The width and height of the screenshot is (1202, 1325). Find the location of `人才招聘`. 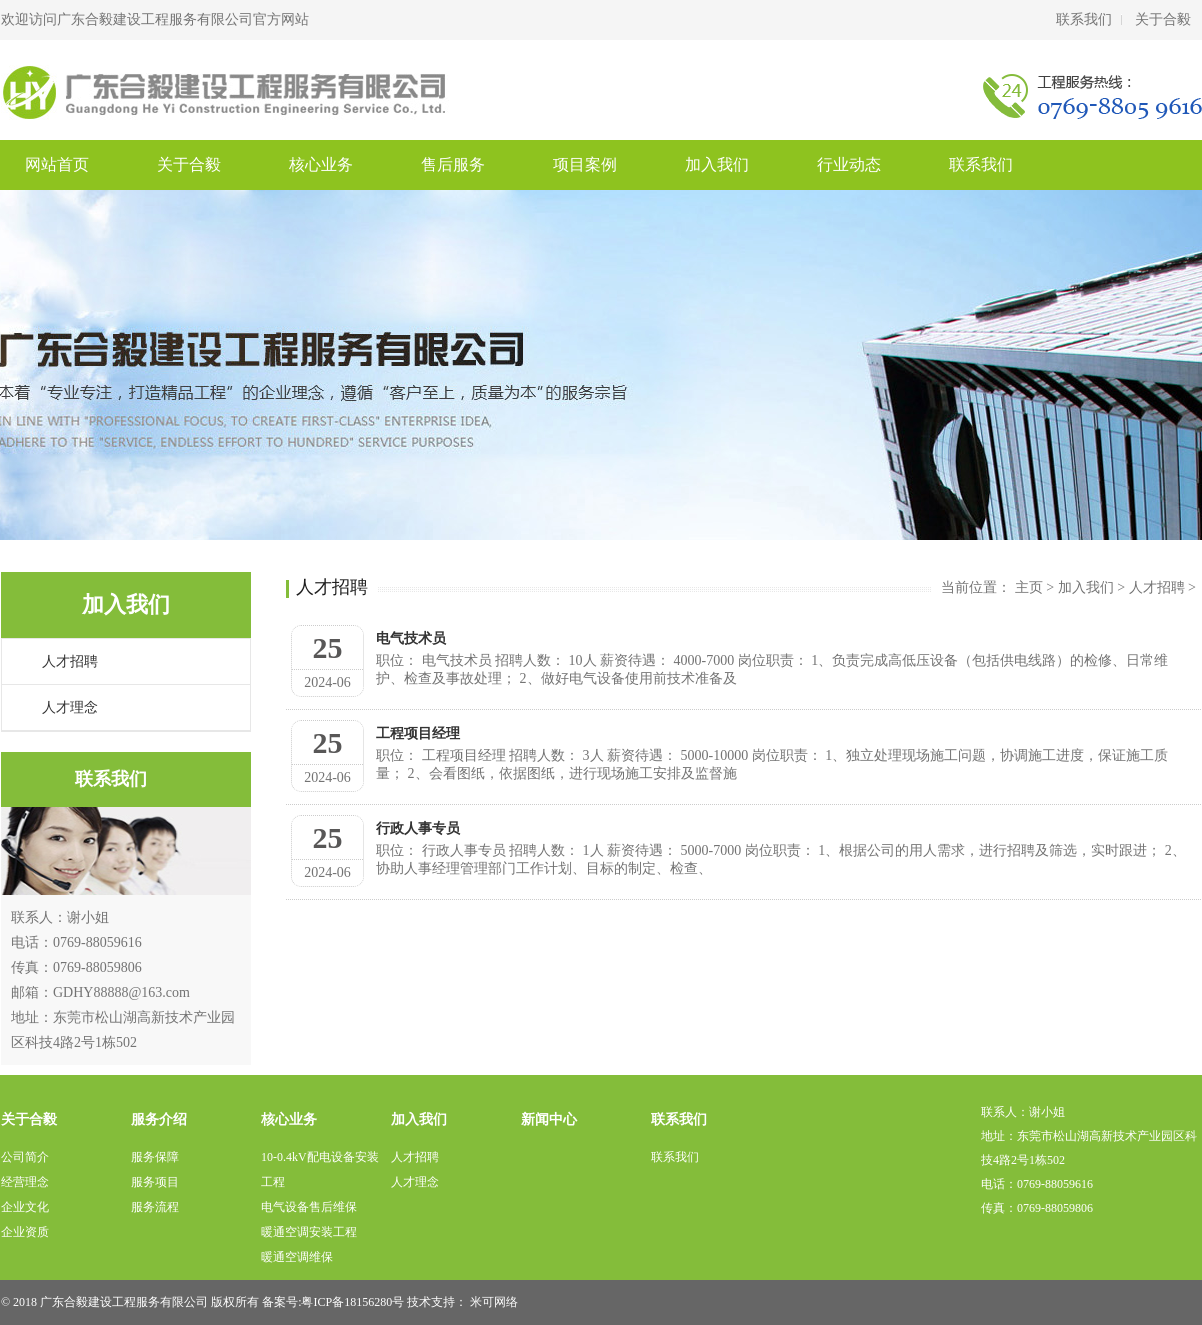

人才招聘 is located at coordinates (70, 661).